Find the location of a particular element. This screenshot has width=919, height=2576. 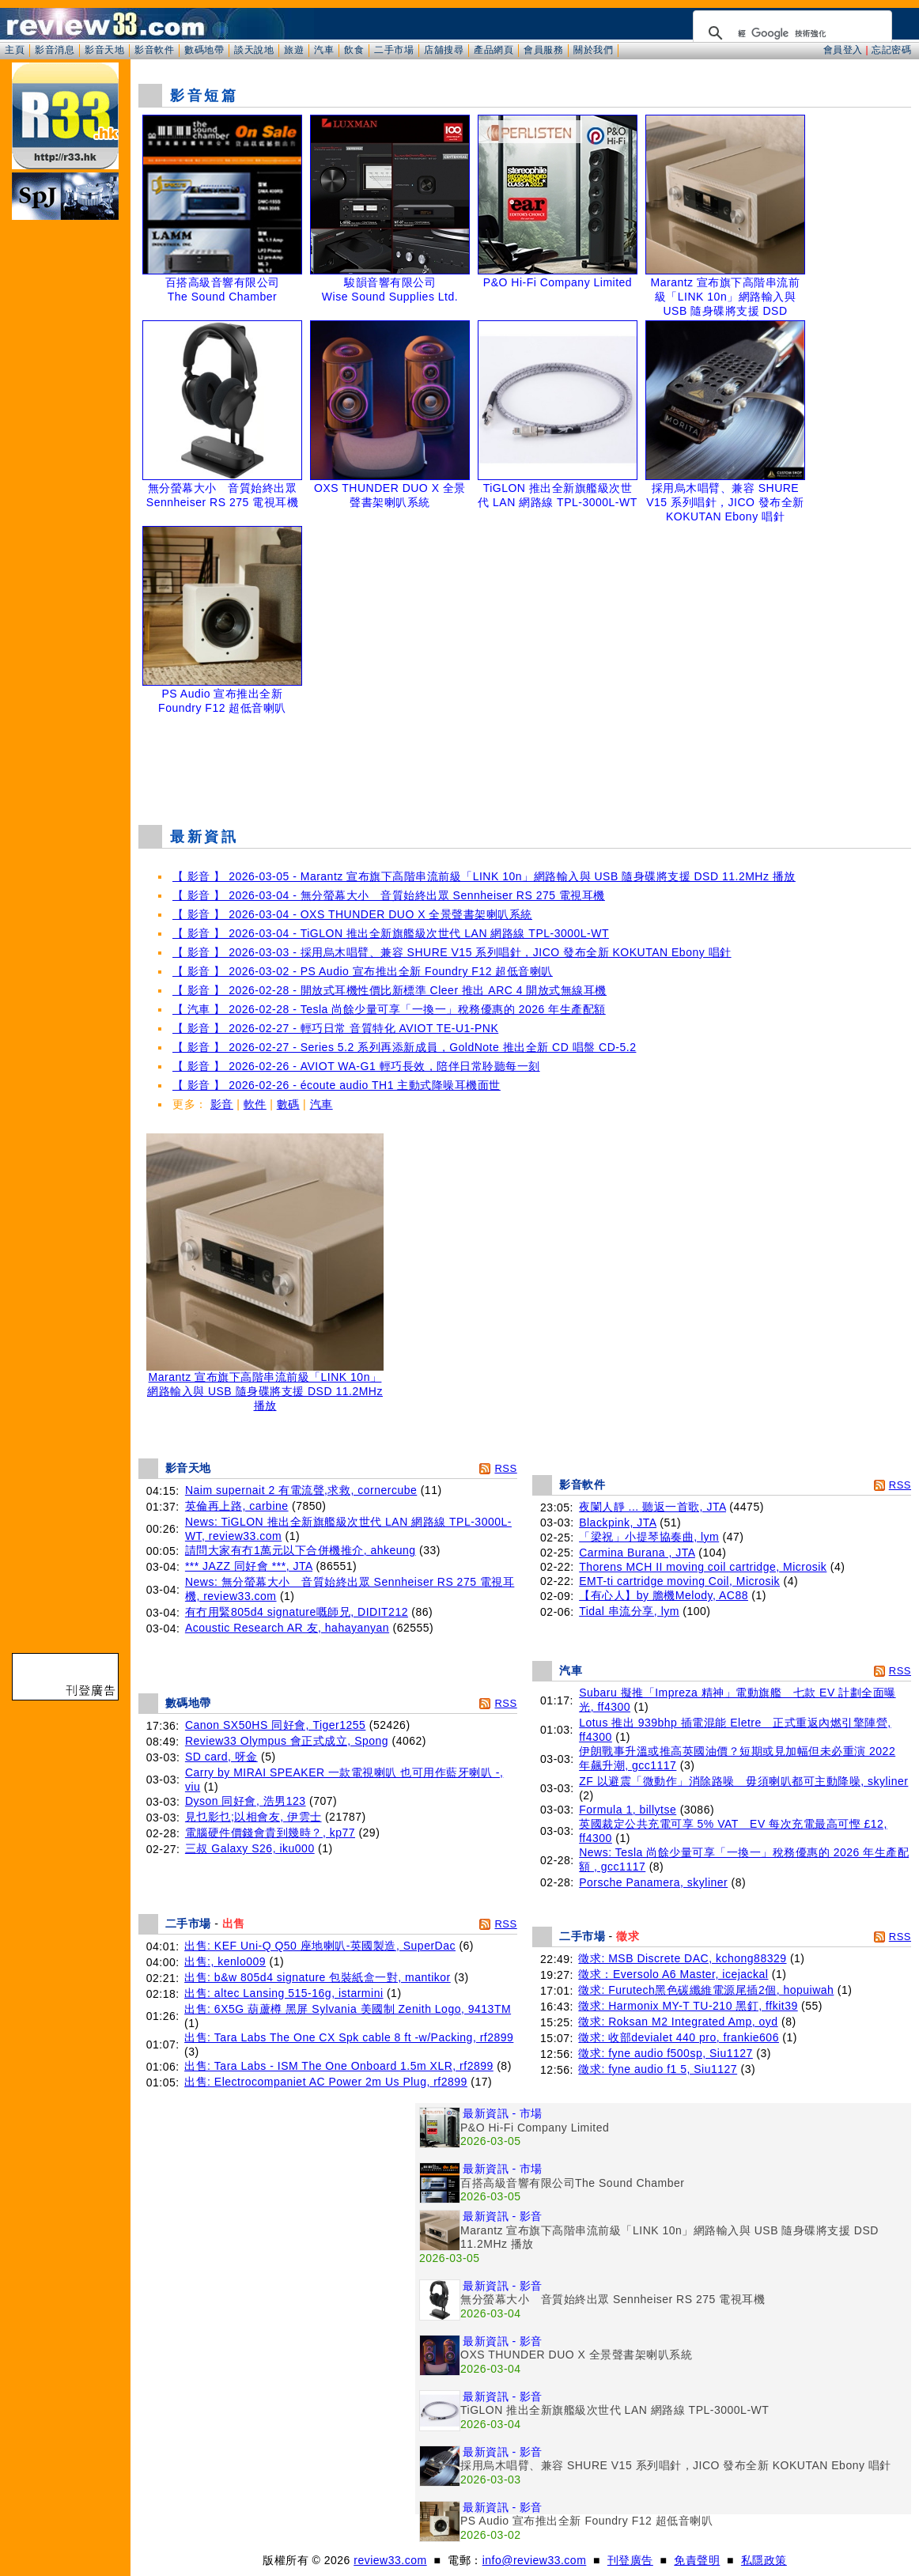

影音軟件 is located at coordinates (154, 49).